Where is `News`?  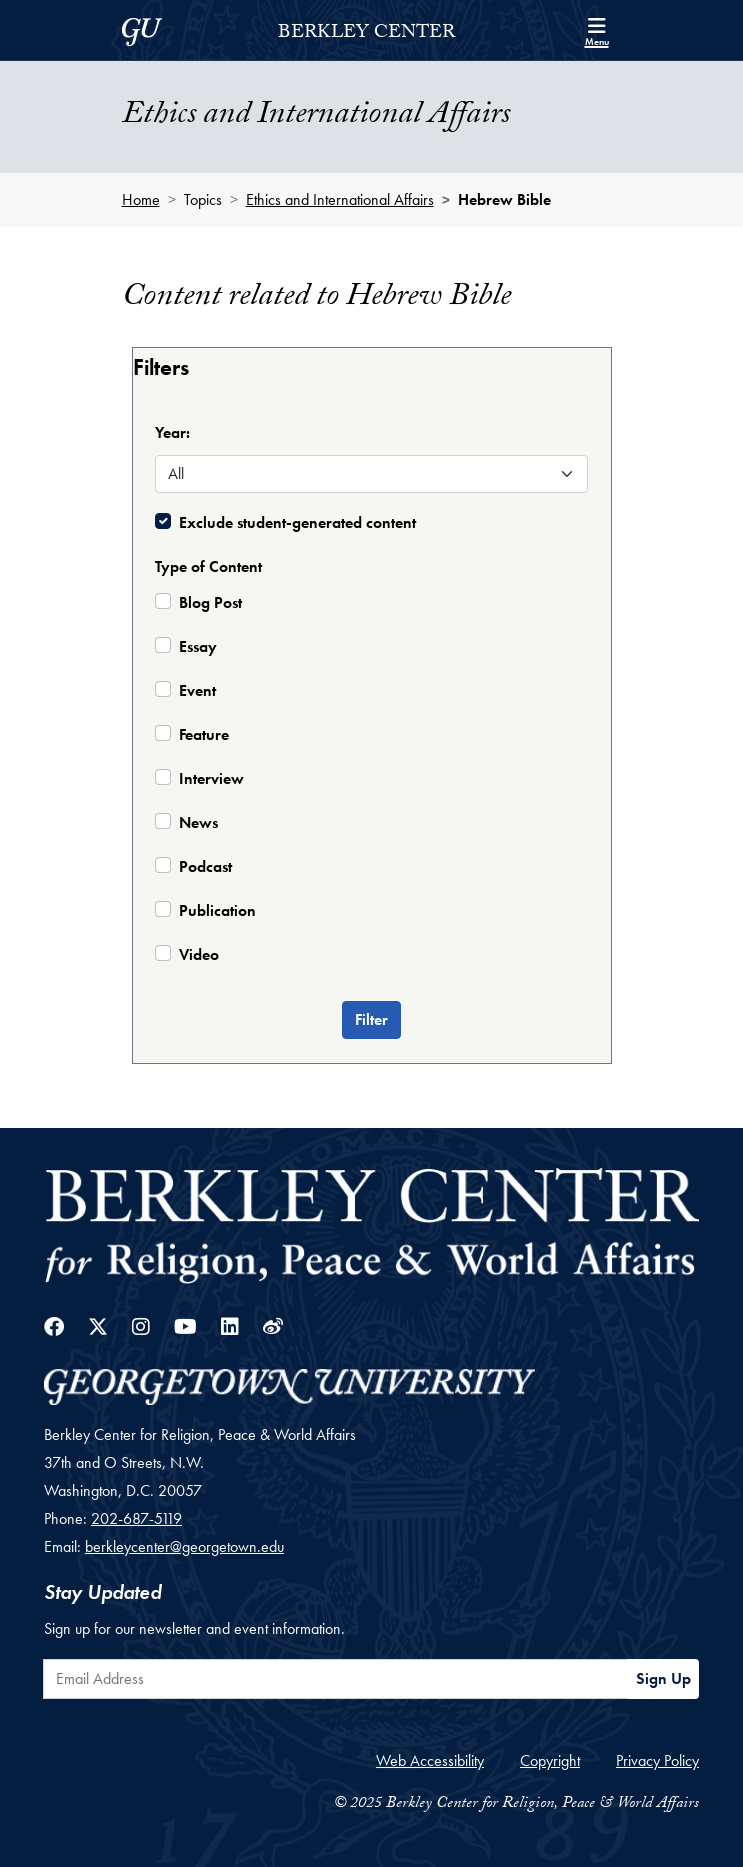 News is located at coordinates (198, 822).